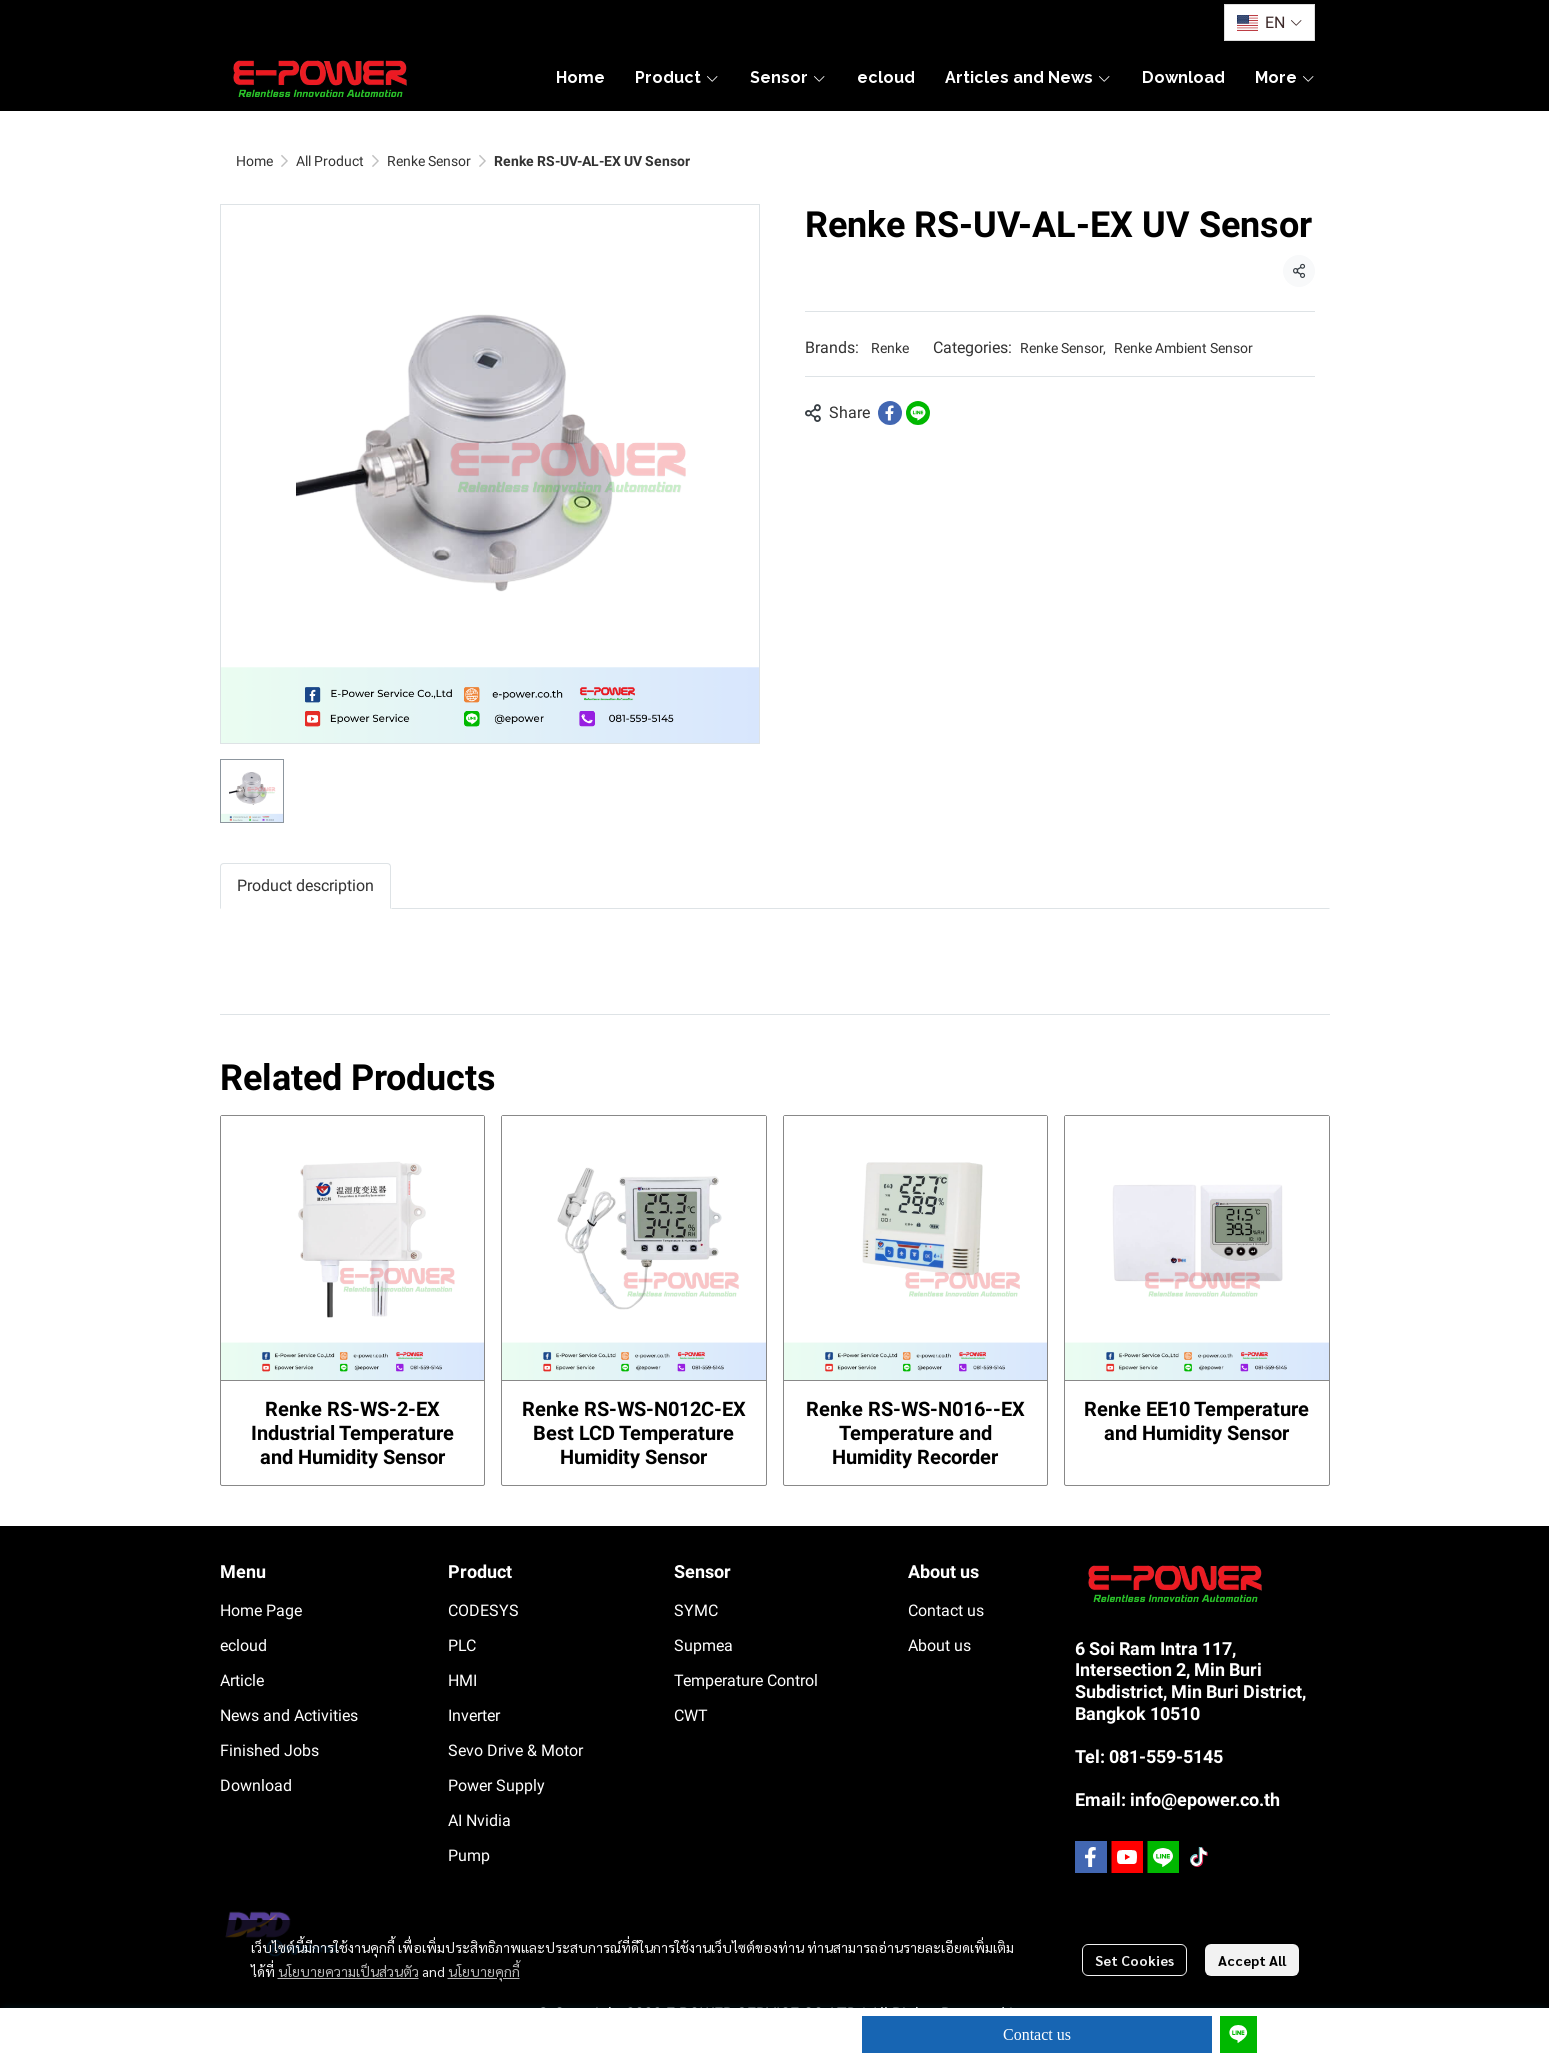 The width and height of the screenshot is (1549, 2061). Describe the element at coordinates (330, 161) in the screenshot. I see `All Product` at that location.